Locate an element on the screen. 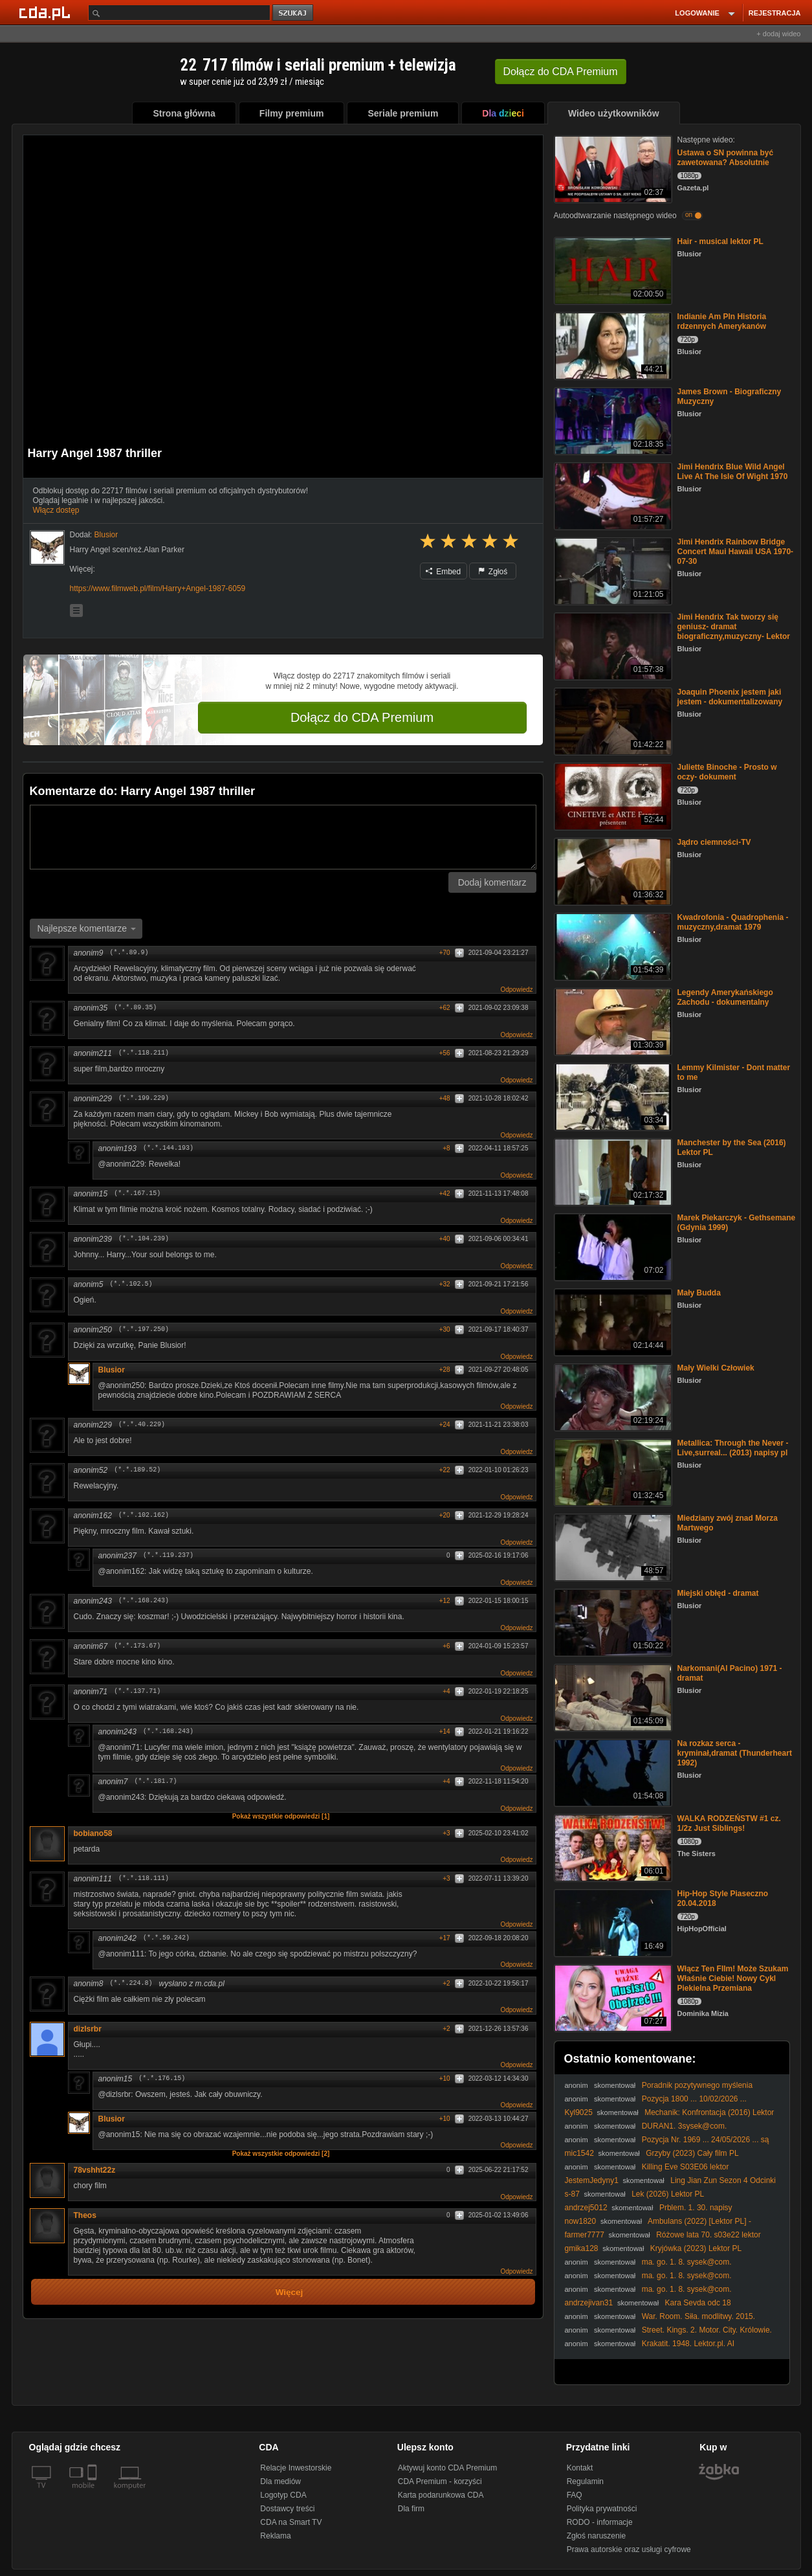  Włącz dostęp is located at coordinates (56, 510).